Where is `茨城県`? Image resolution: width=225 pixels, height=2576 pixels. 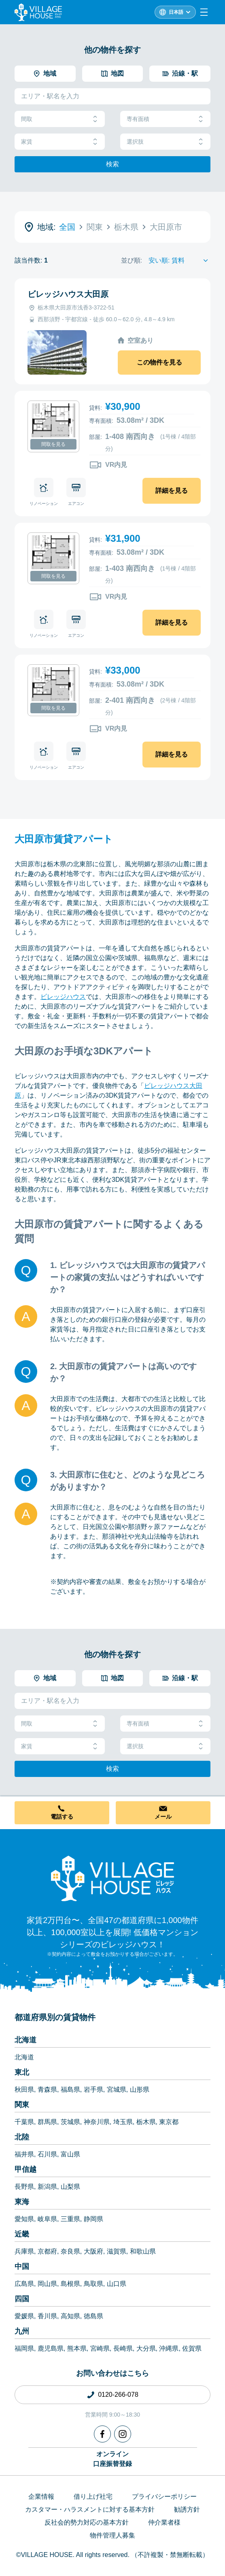
茨城県 is located at coordinates (70, 2121).